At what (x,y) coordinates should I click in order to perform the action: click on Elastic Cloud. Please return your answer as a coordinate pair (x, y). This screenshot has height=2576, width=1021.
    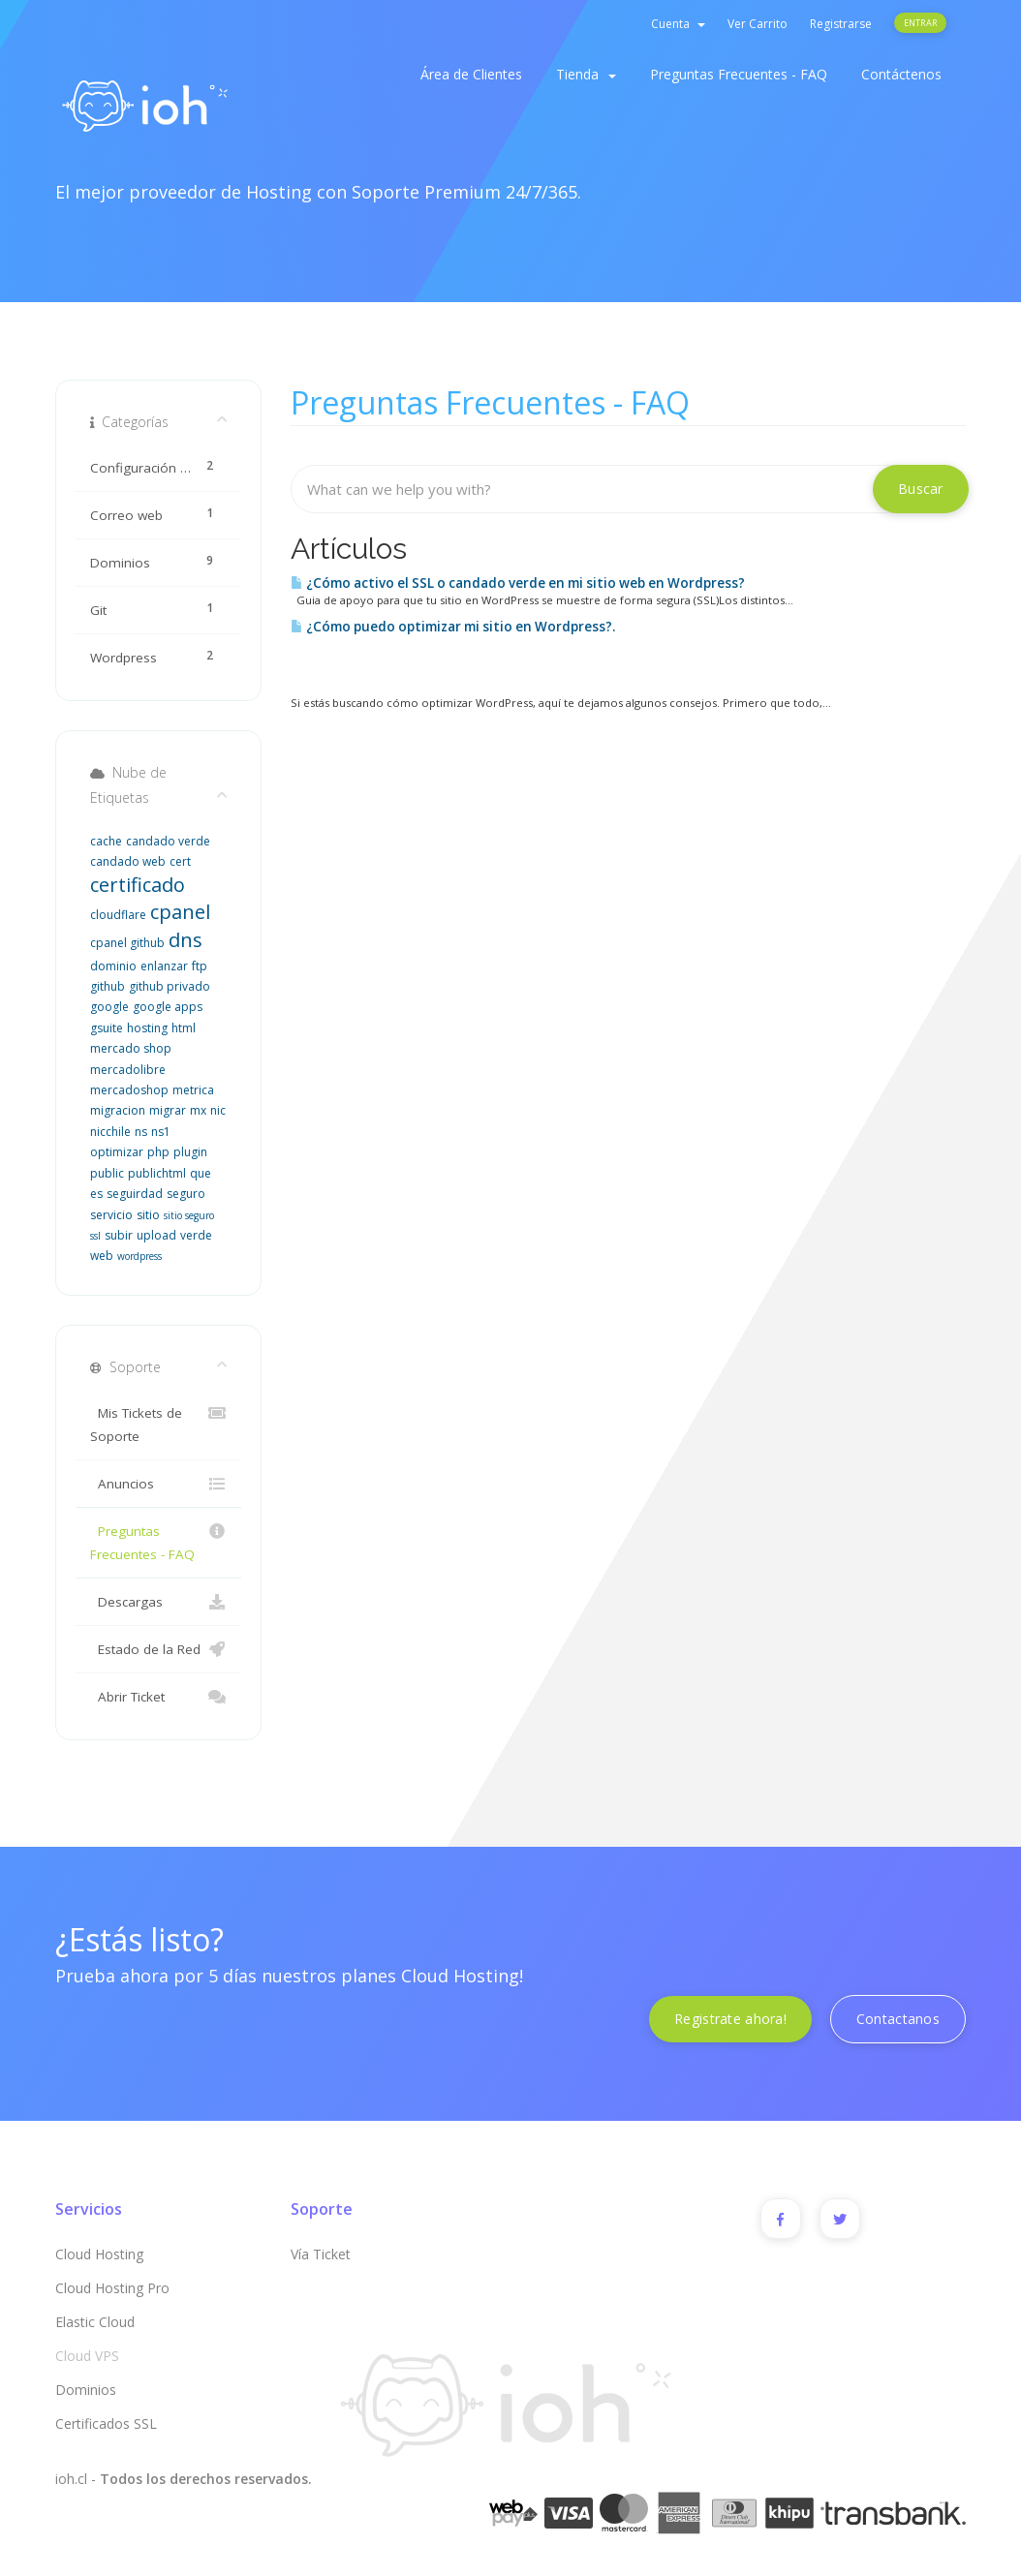
    Looking at the image, I should click on (95, 2322).